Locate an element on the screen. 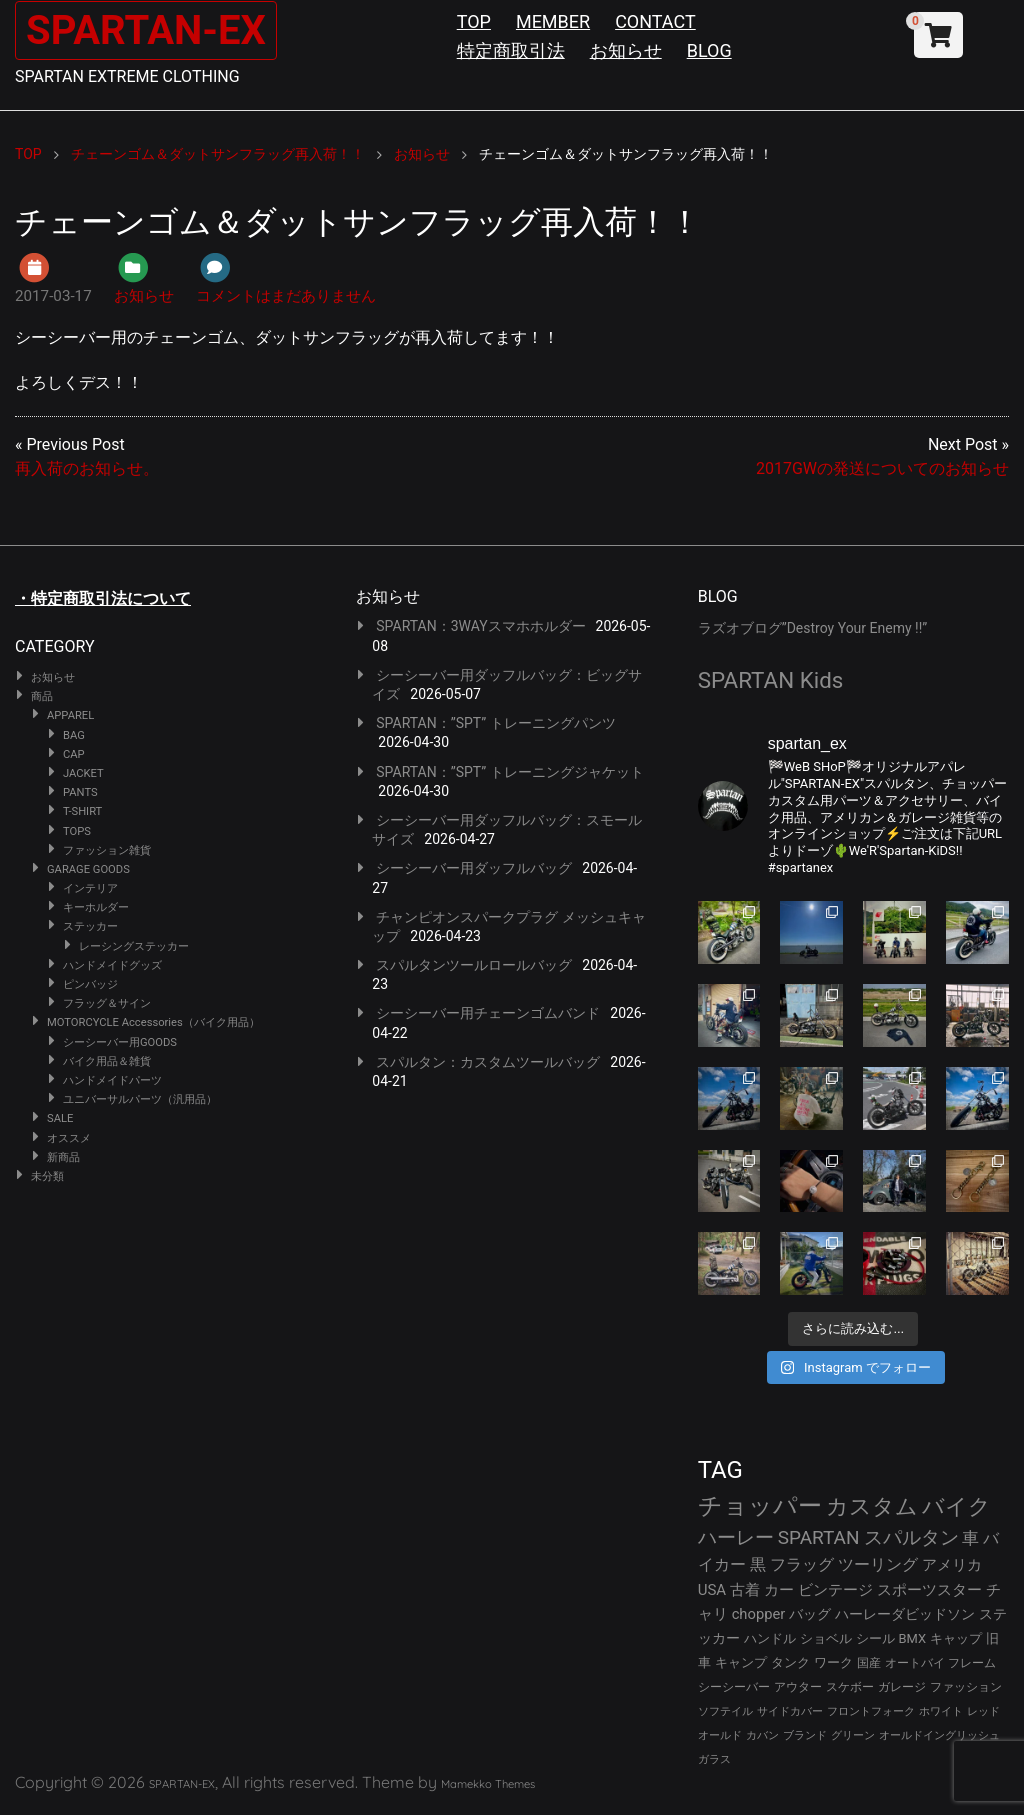  SPARTAN：3WAYスマホホルダー is located at coordinates (480, 626).